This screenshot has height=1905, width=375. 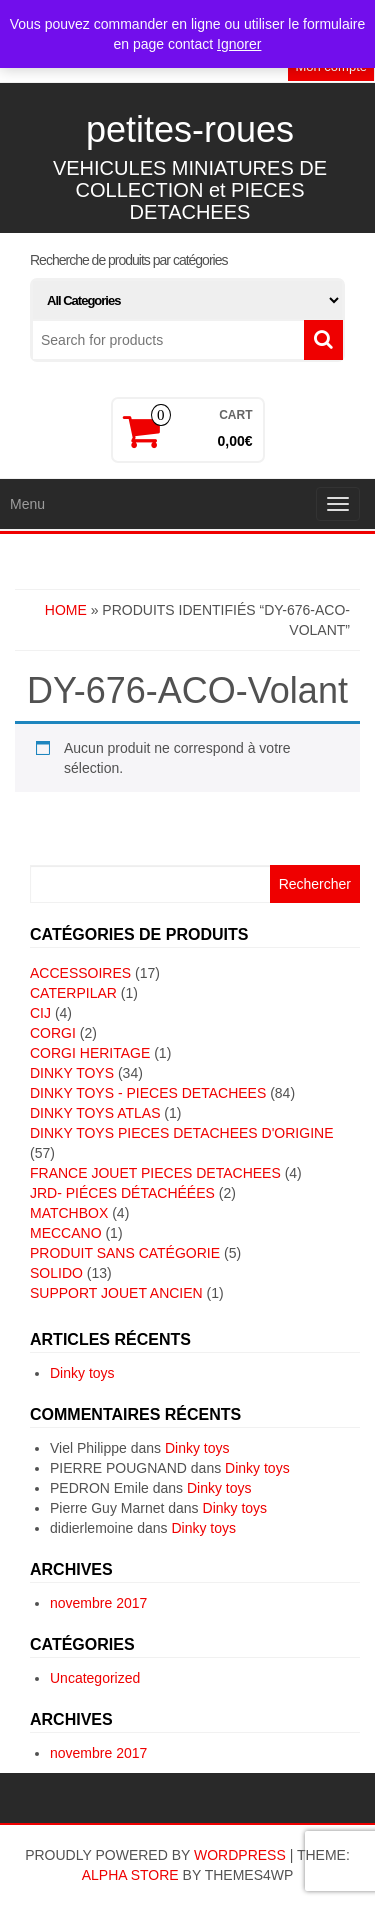 What do you see at coordinates (148, 1093) in the screenshot?
I see `DINKY TOYS - PIECES DETACHEES` at bounding box center [148, 1093].